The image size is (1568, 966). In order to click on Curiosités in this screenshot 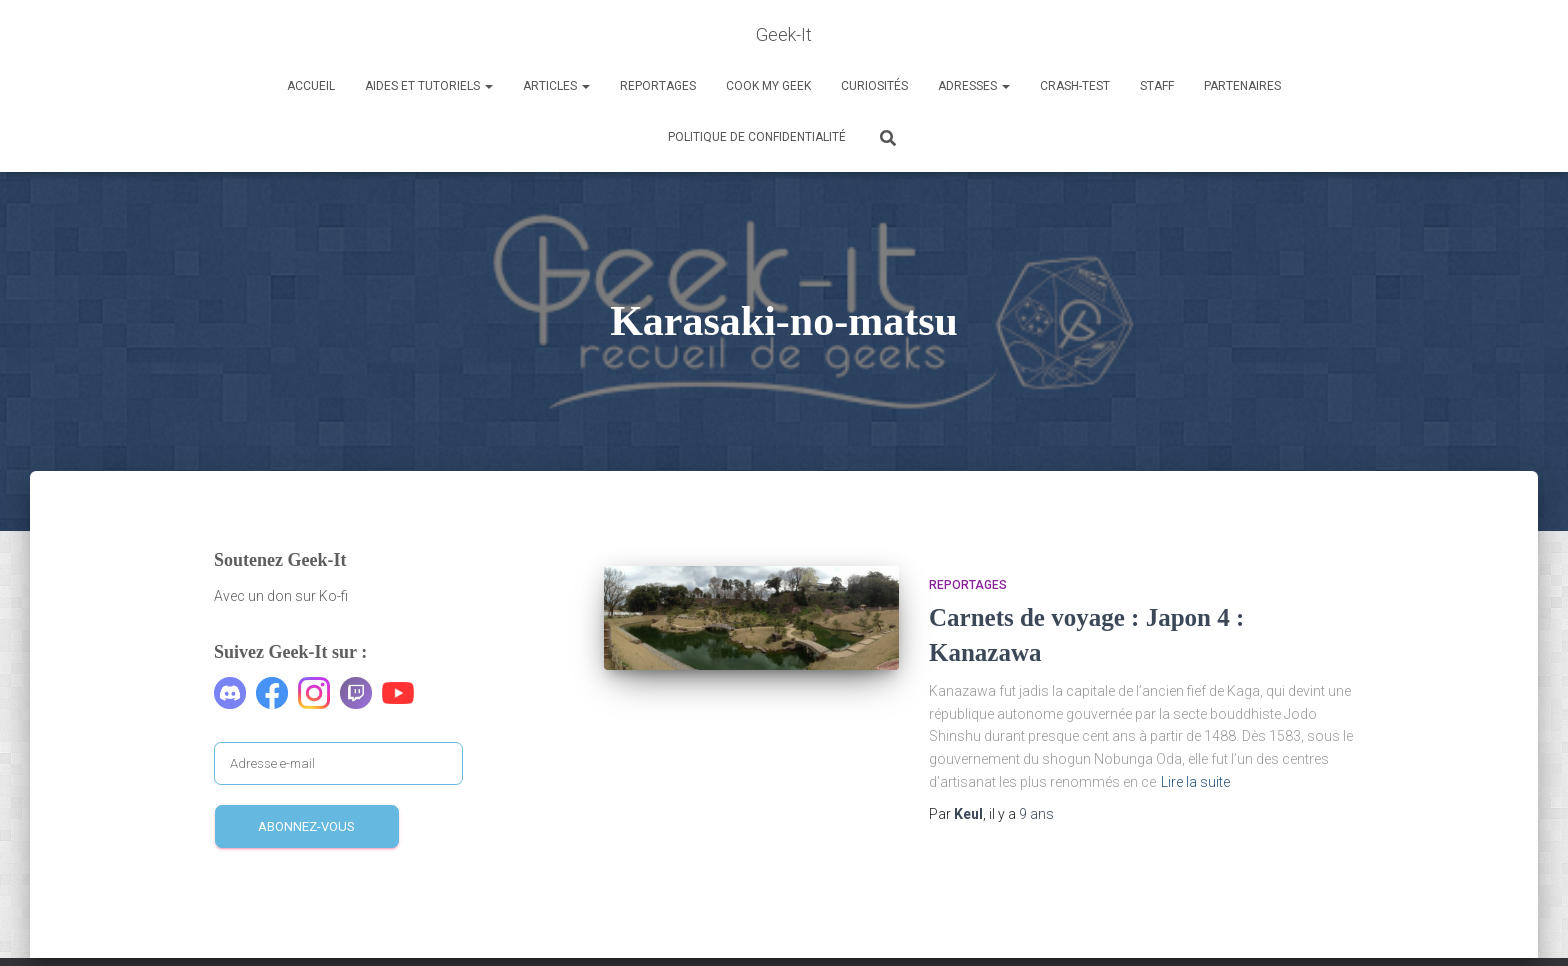, I will do `click(874, 86)`.